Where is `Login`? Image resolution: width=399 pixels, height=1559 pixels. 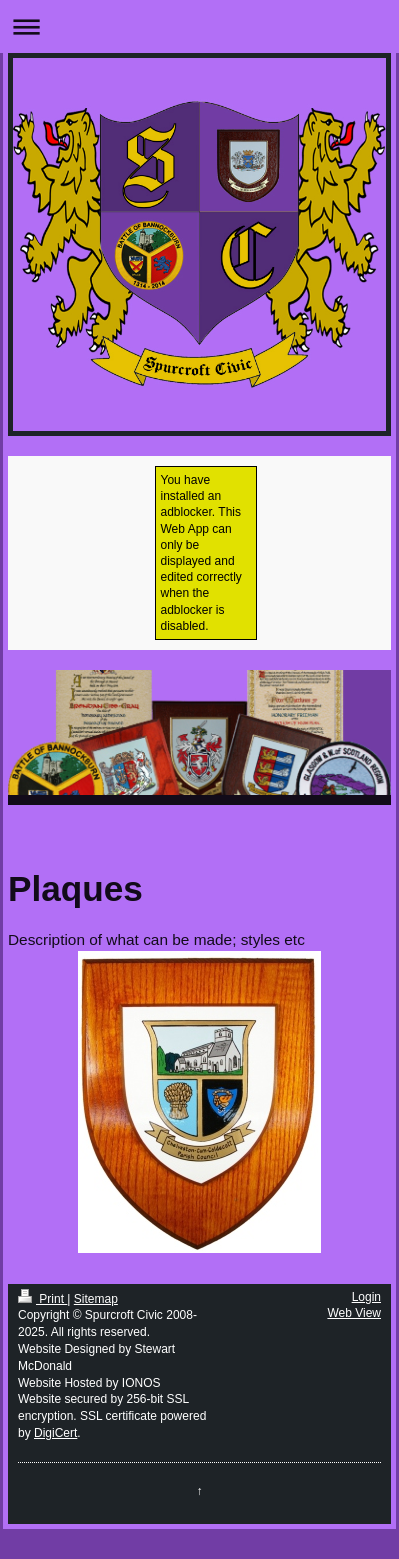 Login is located at coordinates (366, 1297).